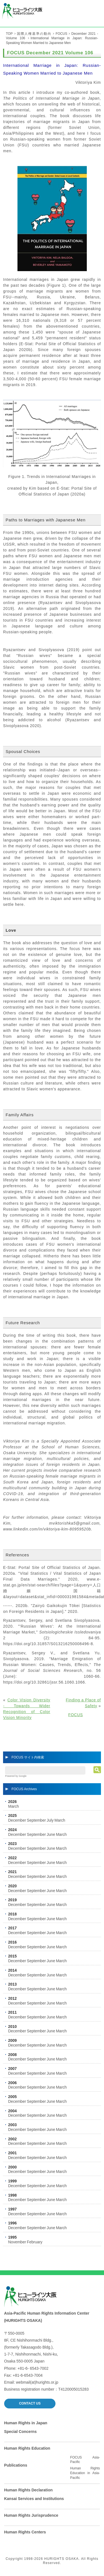  Describe the element at coordinates (61, 34) in the screenshot. I see `FOCUS` at that location.